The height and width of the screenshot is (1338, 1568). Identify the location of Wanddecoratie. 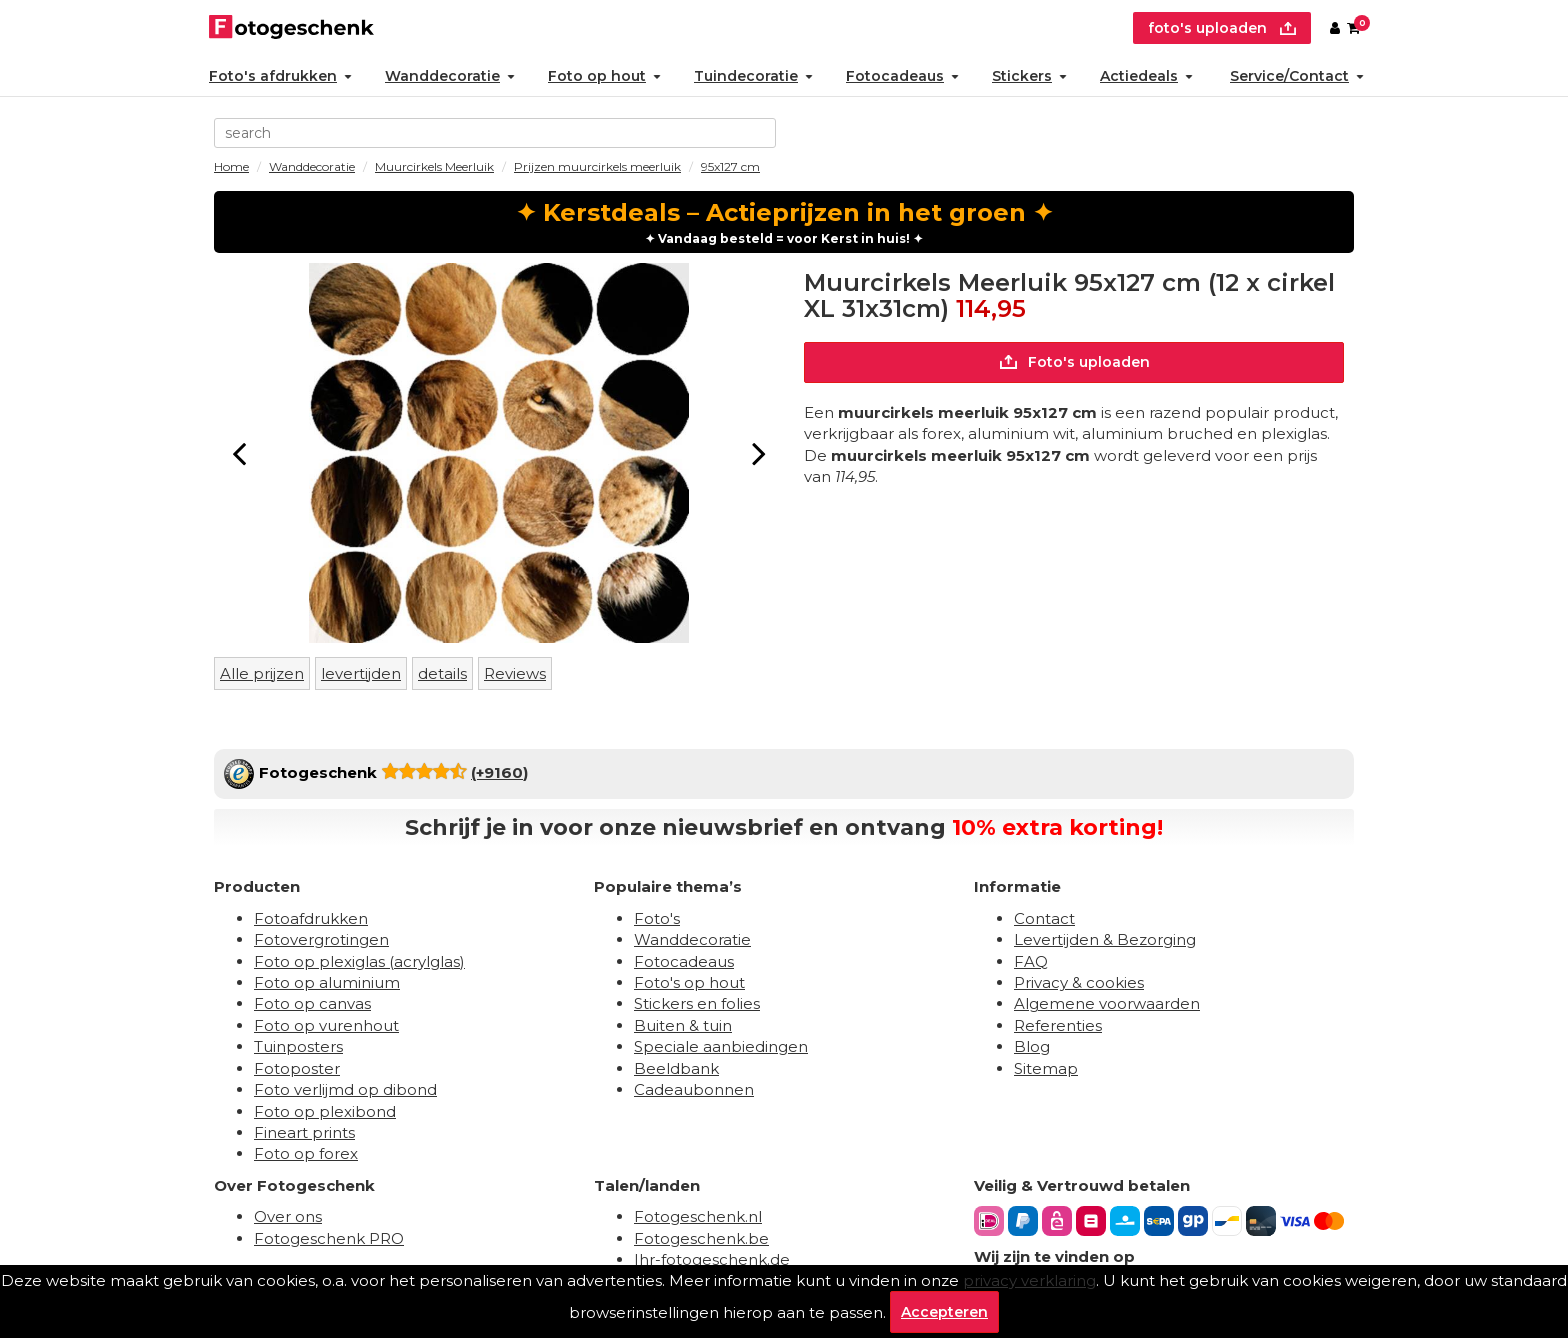
(450, 76).